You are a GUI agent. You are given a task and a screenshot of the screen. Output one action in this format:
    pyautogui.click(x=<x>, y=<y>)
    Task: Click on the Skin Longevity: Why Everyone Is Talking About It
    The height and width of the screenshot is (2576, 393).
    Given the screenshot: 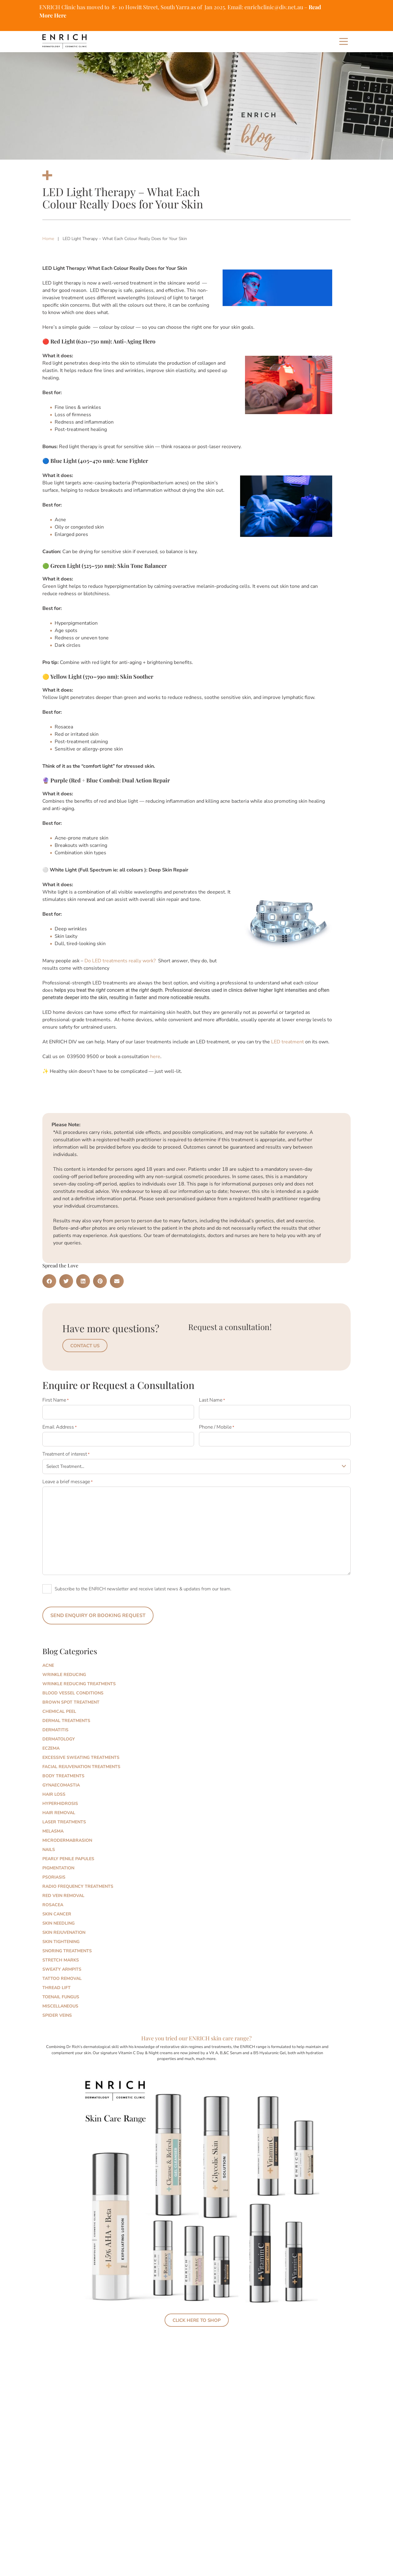 What is the action you would take?
    pyautogui.click(x=111, y=2408)
    